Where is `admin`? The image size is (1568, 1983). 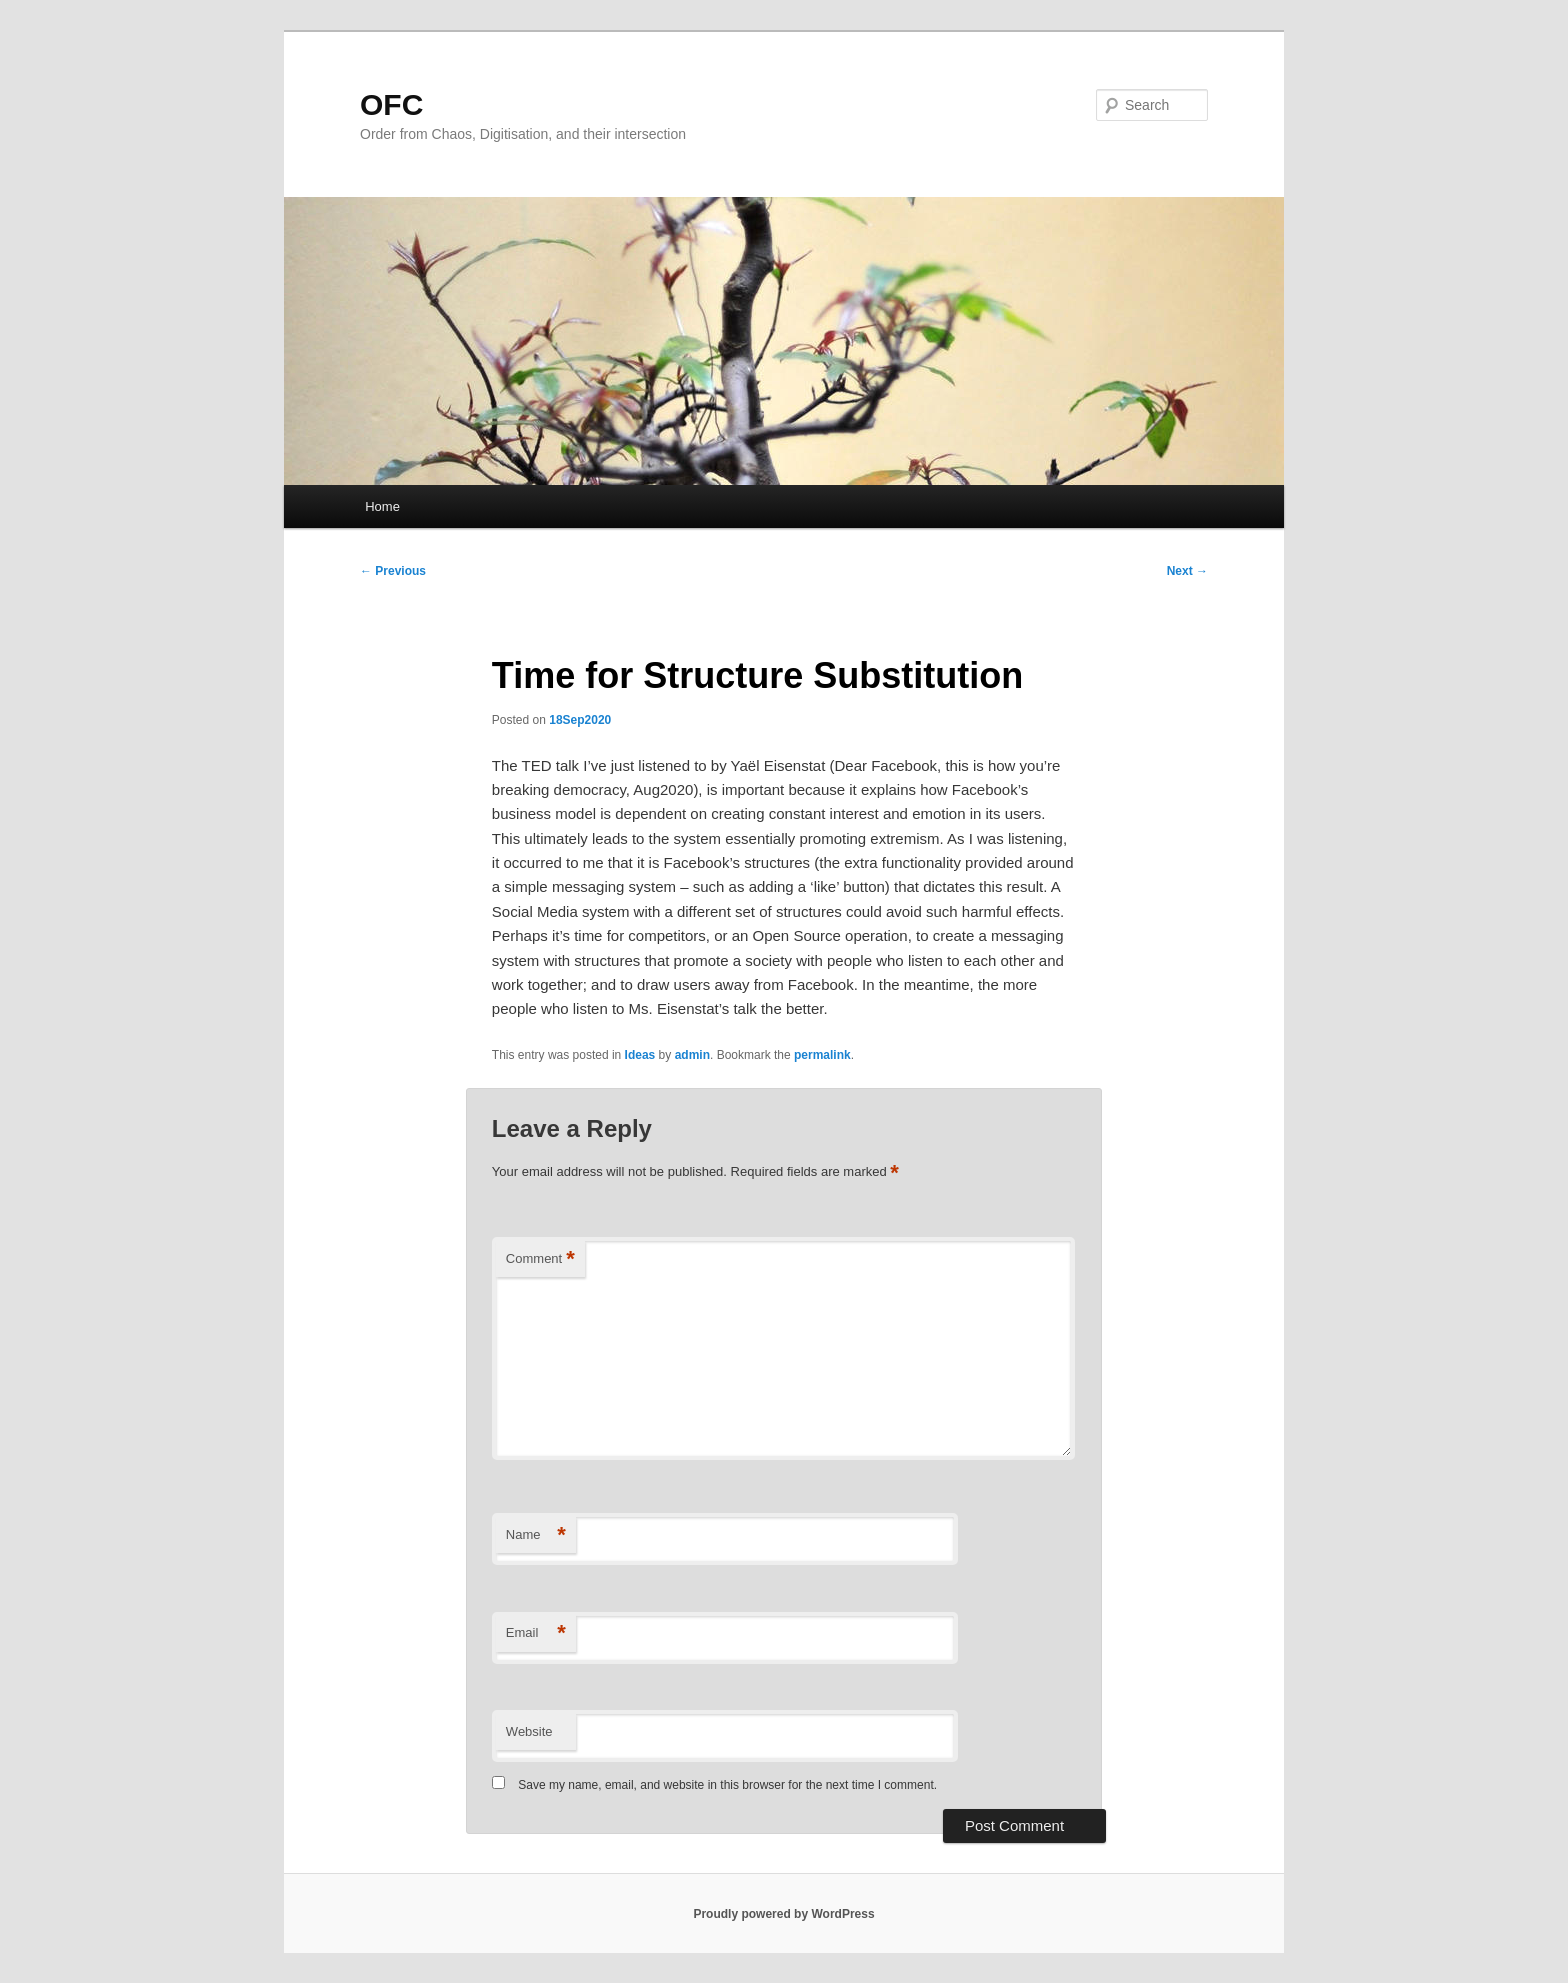
admin is located at coordinates (692, 1055).